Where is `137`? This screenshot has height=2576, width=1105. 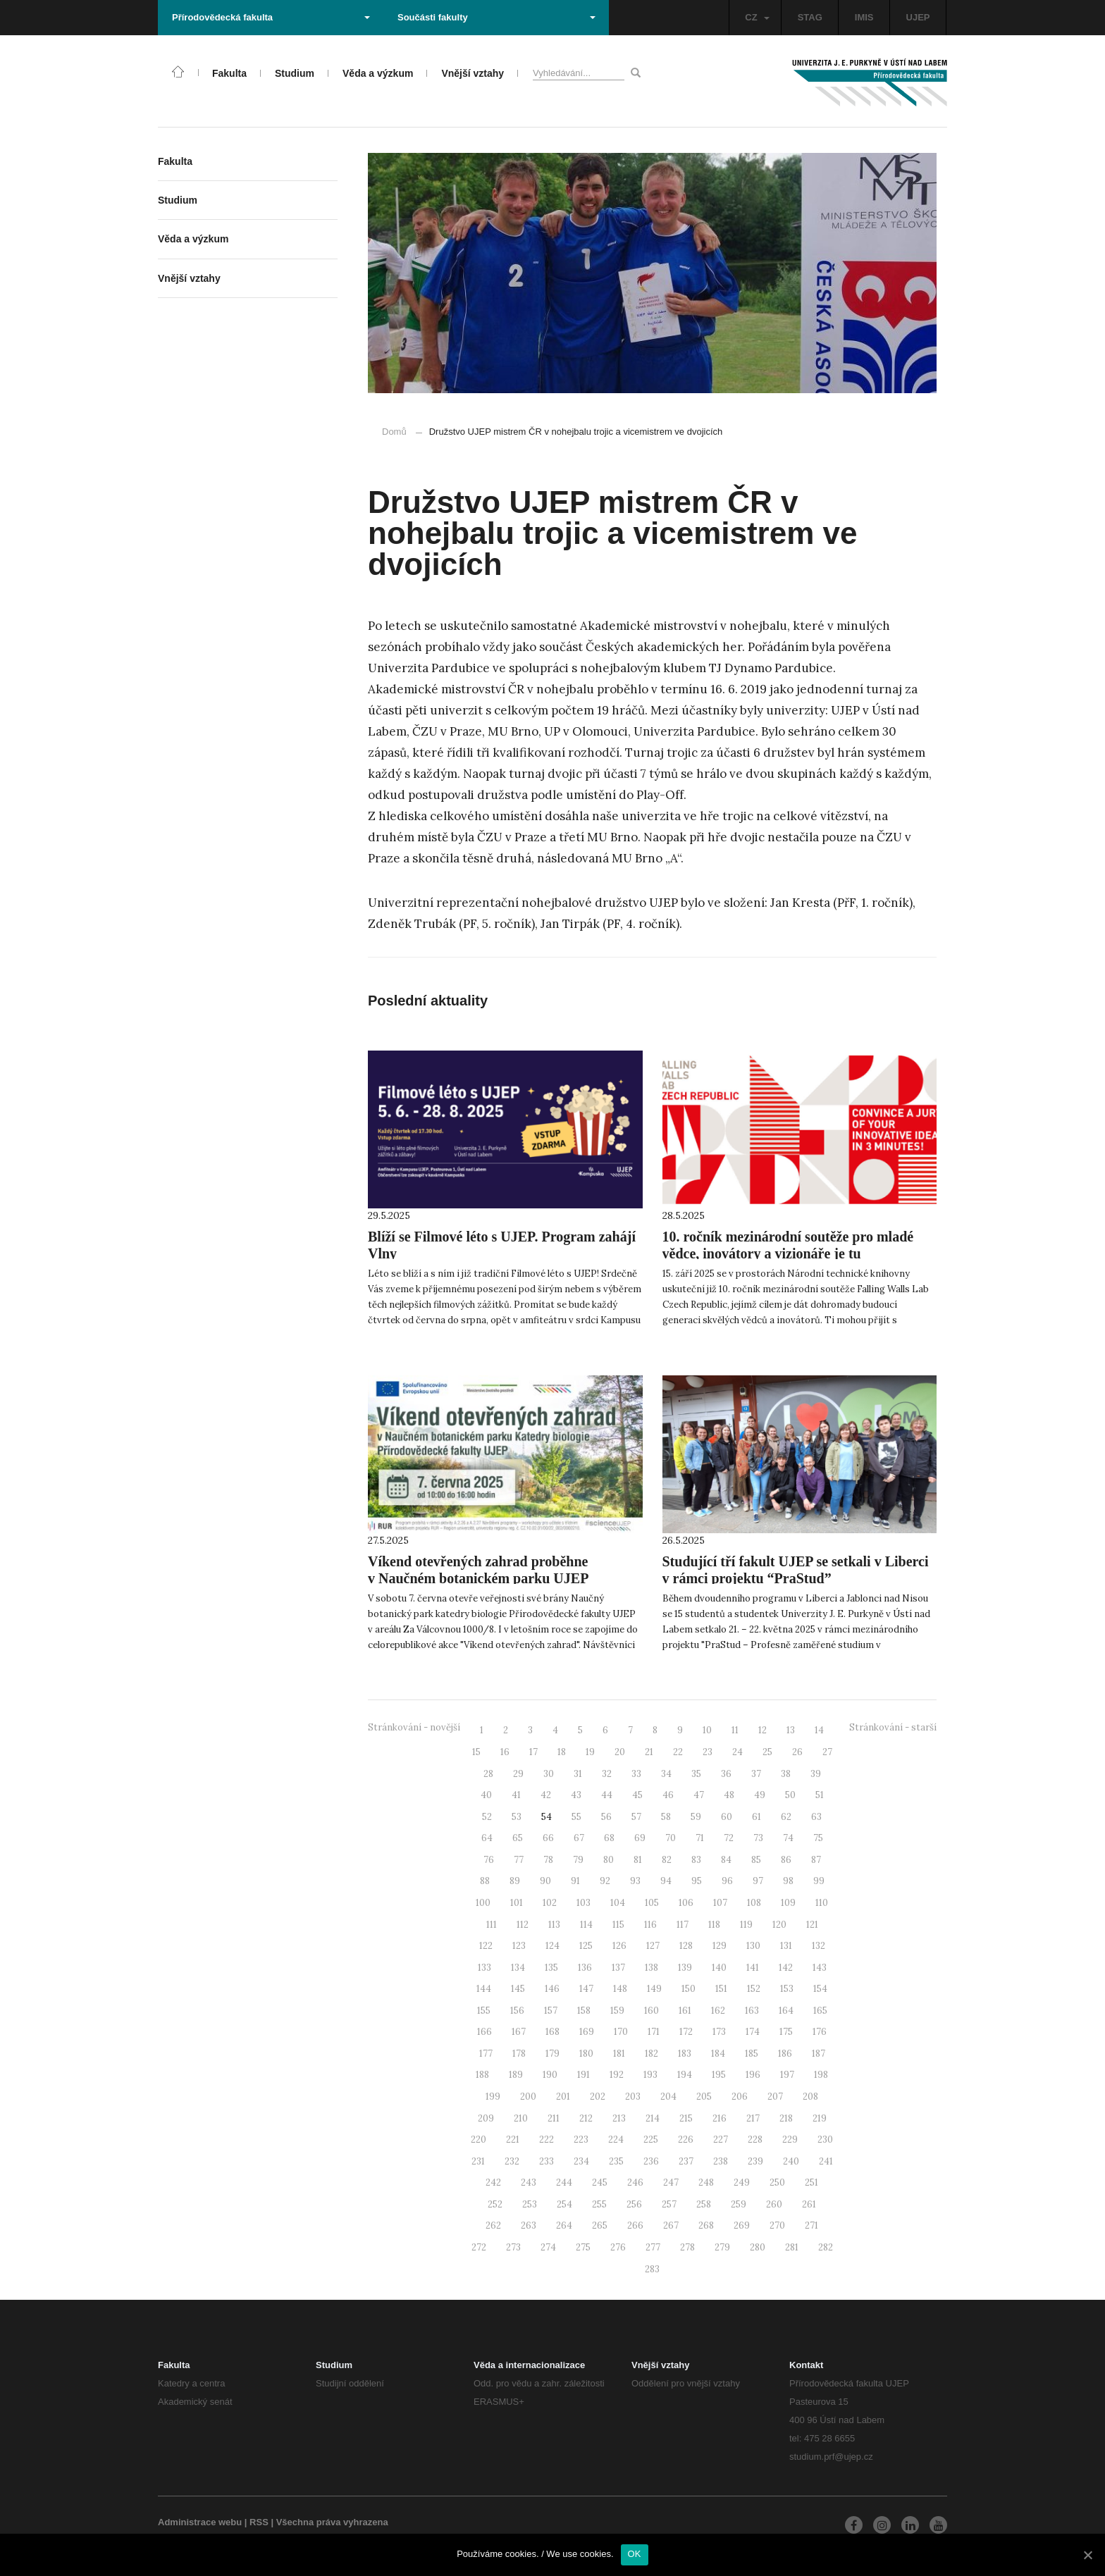 137 is located at coordinates (618, 1968).